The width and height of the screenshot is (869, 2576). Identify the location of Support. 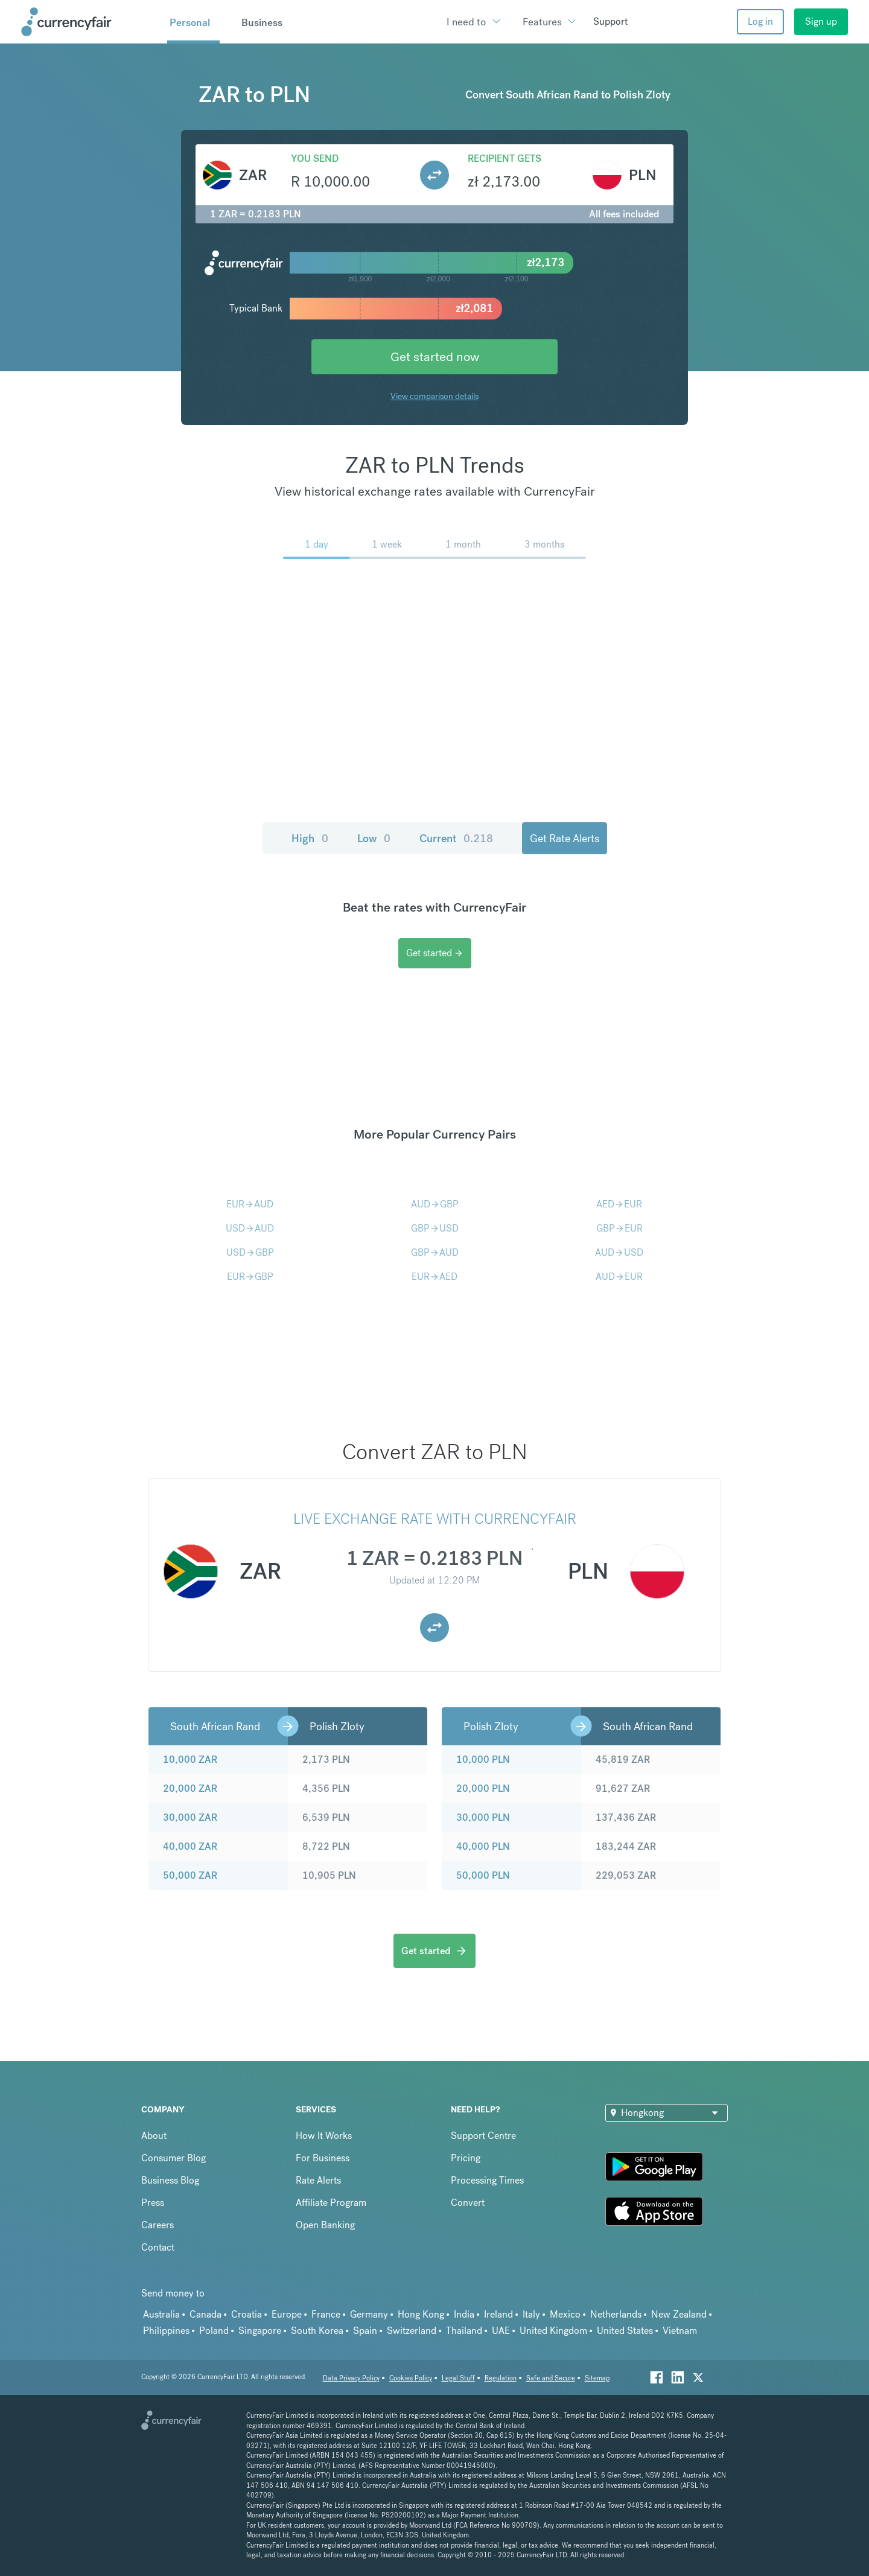
(610, 21).